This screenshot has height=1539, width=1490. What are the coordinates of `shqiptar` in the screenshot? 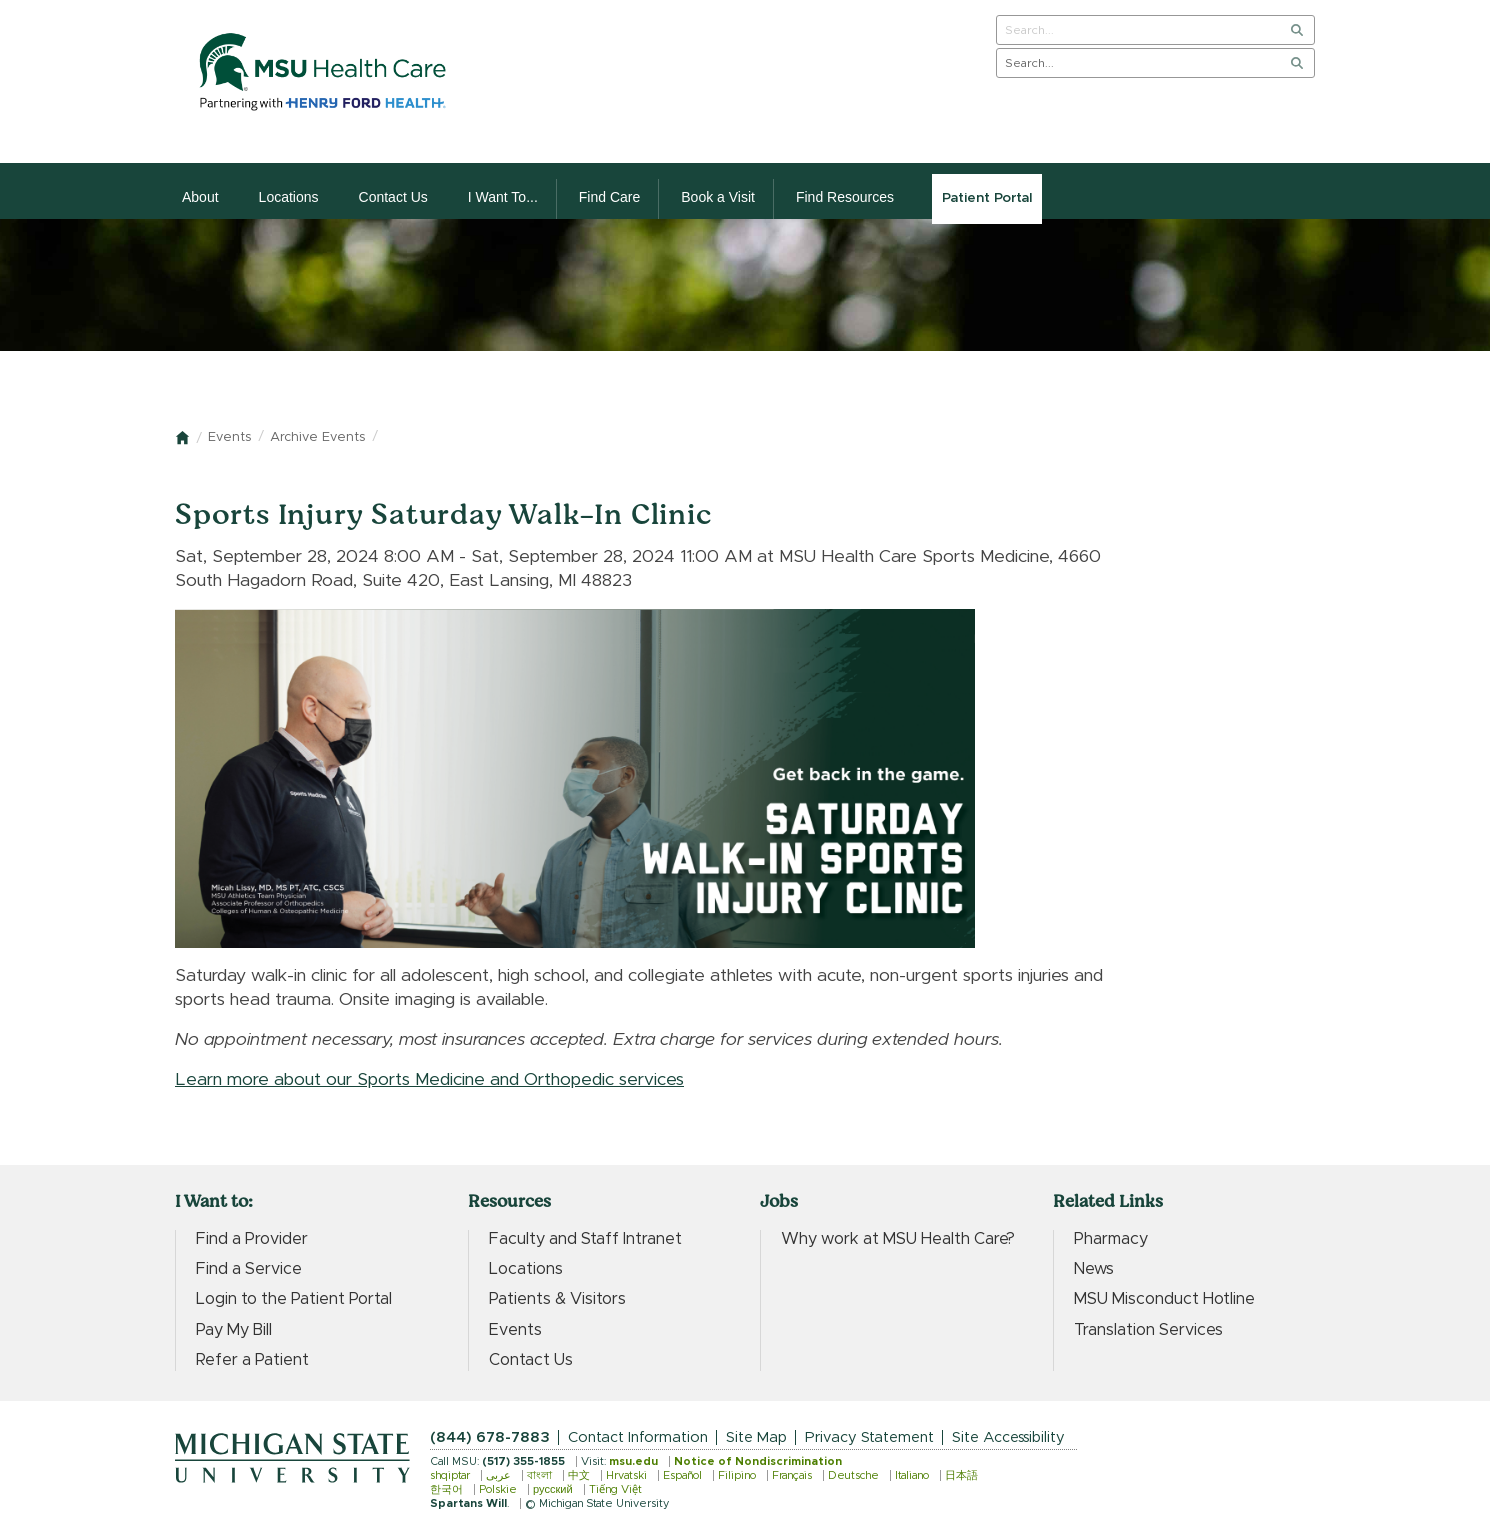 It's located at (450, 1475).